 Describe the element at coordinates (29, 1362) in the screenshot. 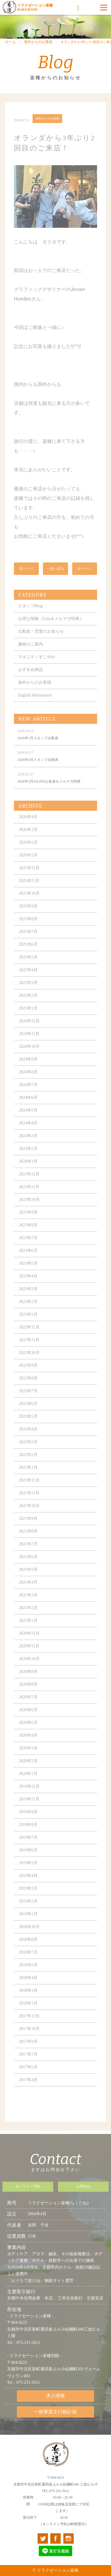

I see `2022年10月` at that location.